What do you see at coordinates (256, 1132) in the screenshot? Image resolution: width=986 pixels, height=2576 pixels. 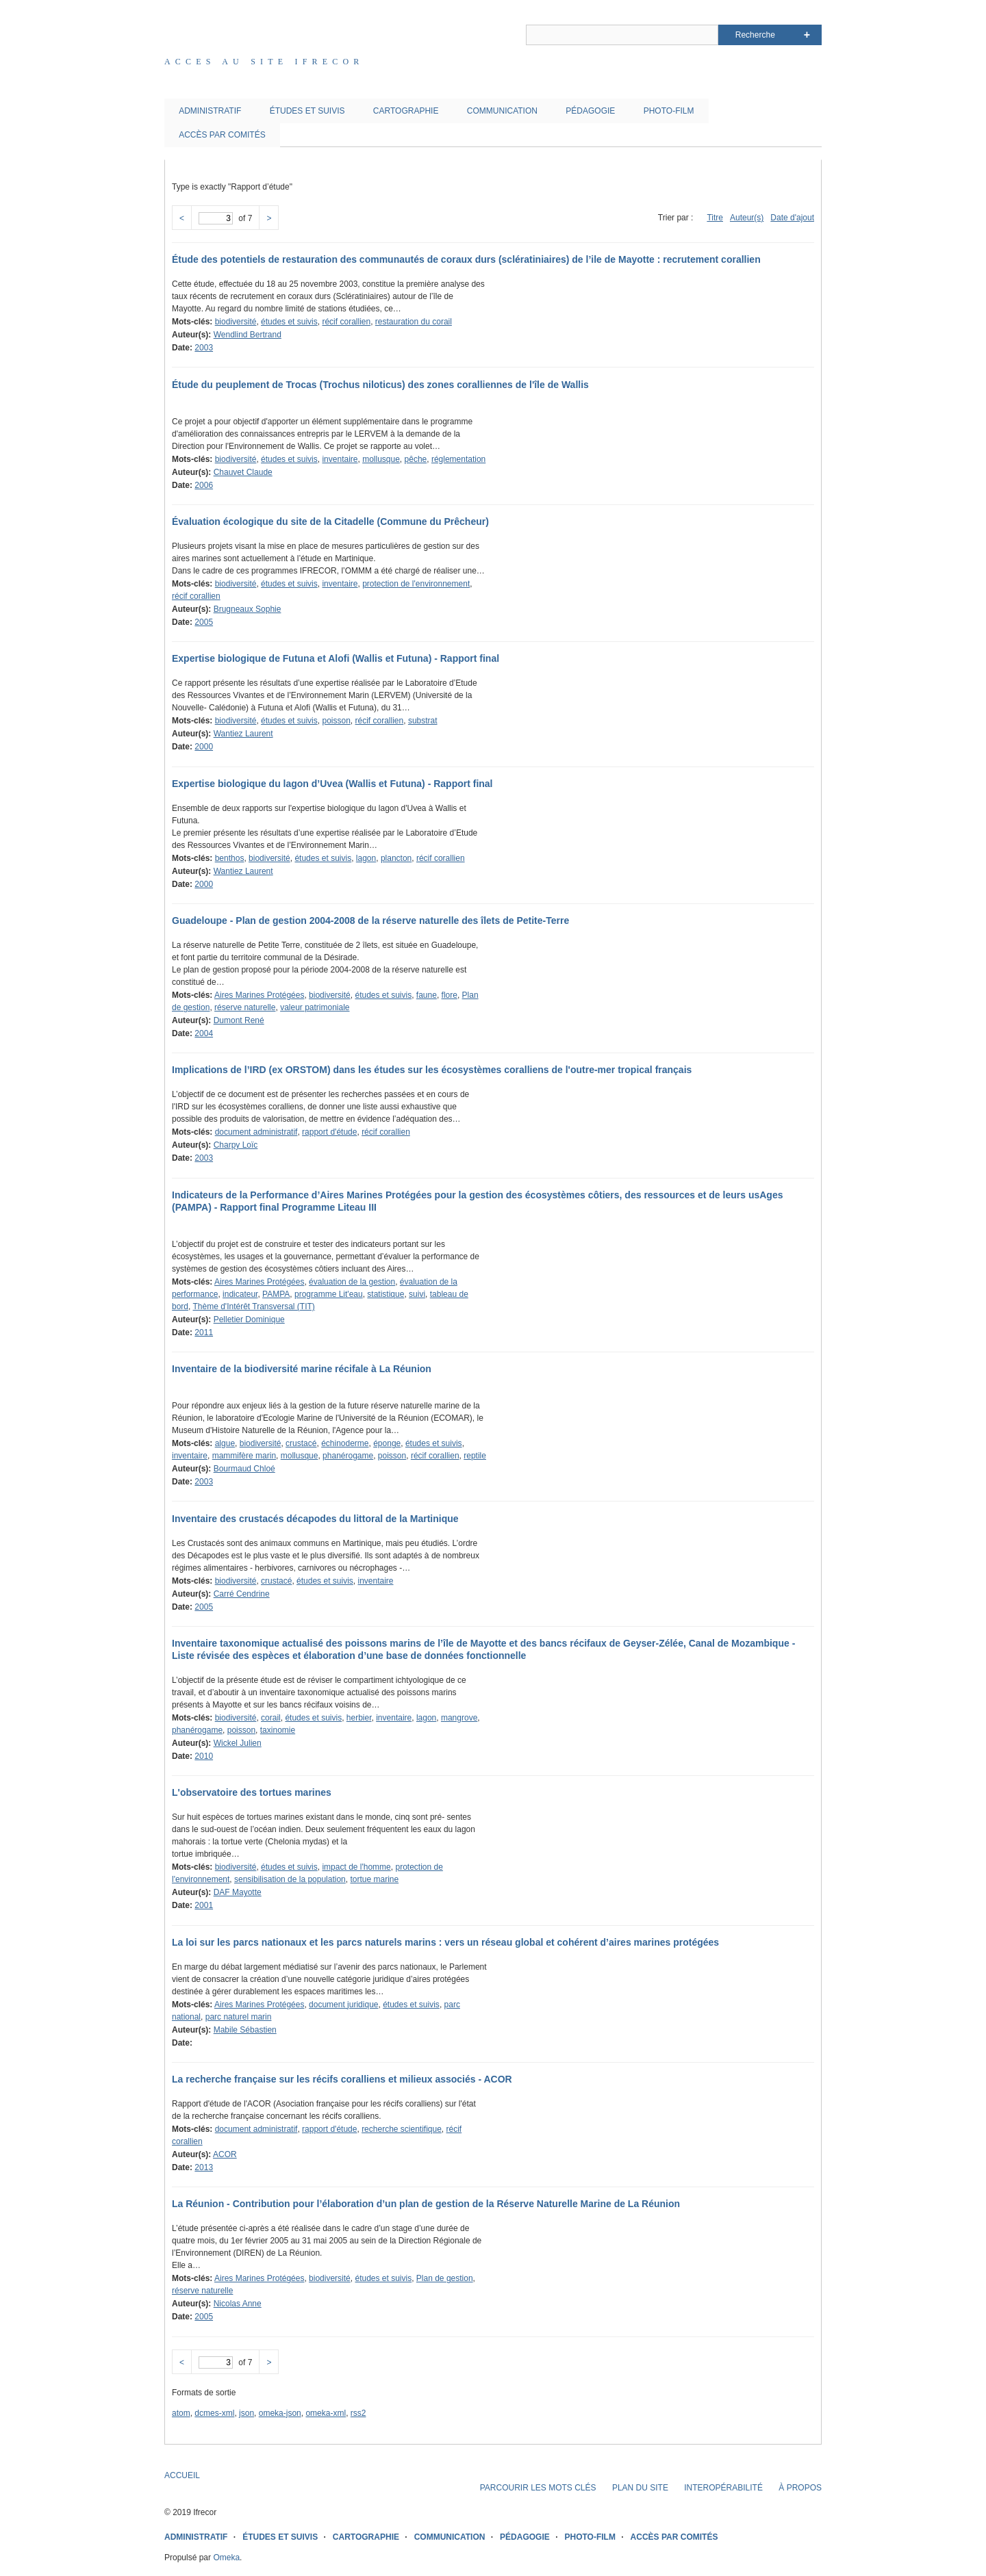 I see `document administratif` at bounding box center [256, 1132].